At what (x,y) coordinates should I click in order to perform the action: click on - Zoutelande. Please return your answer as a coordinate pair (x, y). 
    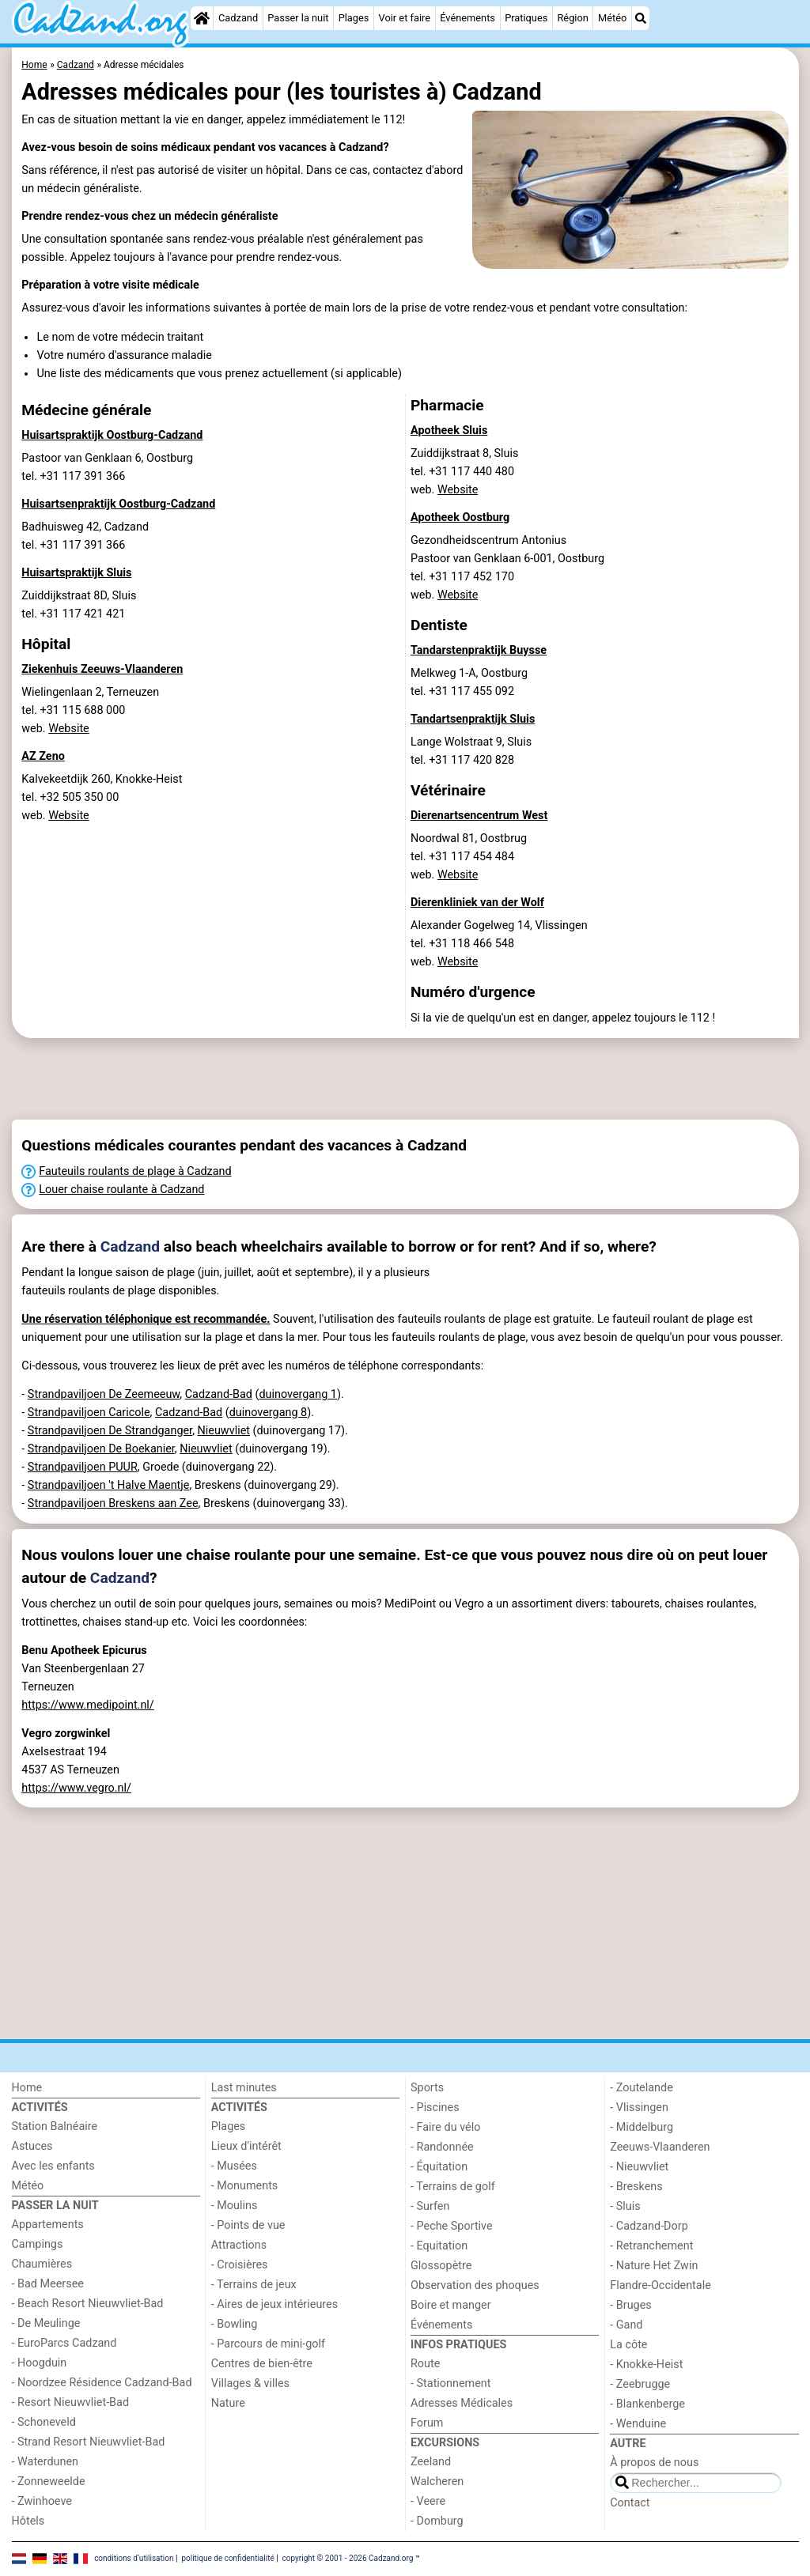
    Looking at the image, I should click on (641, 2087).